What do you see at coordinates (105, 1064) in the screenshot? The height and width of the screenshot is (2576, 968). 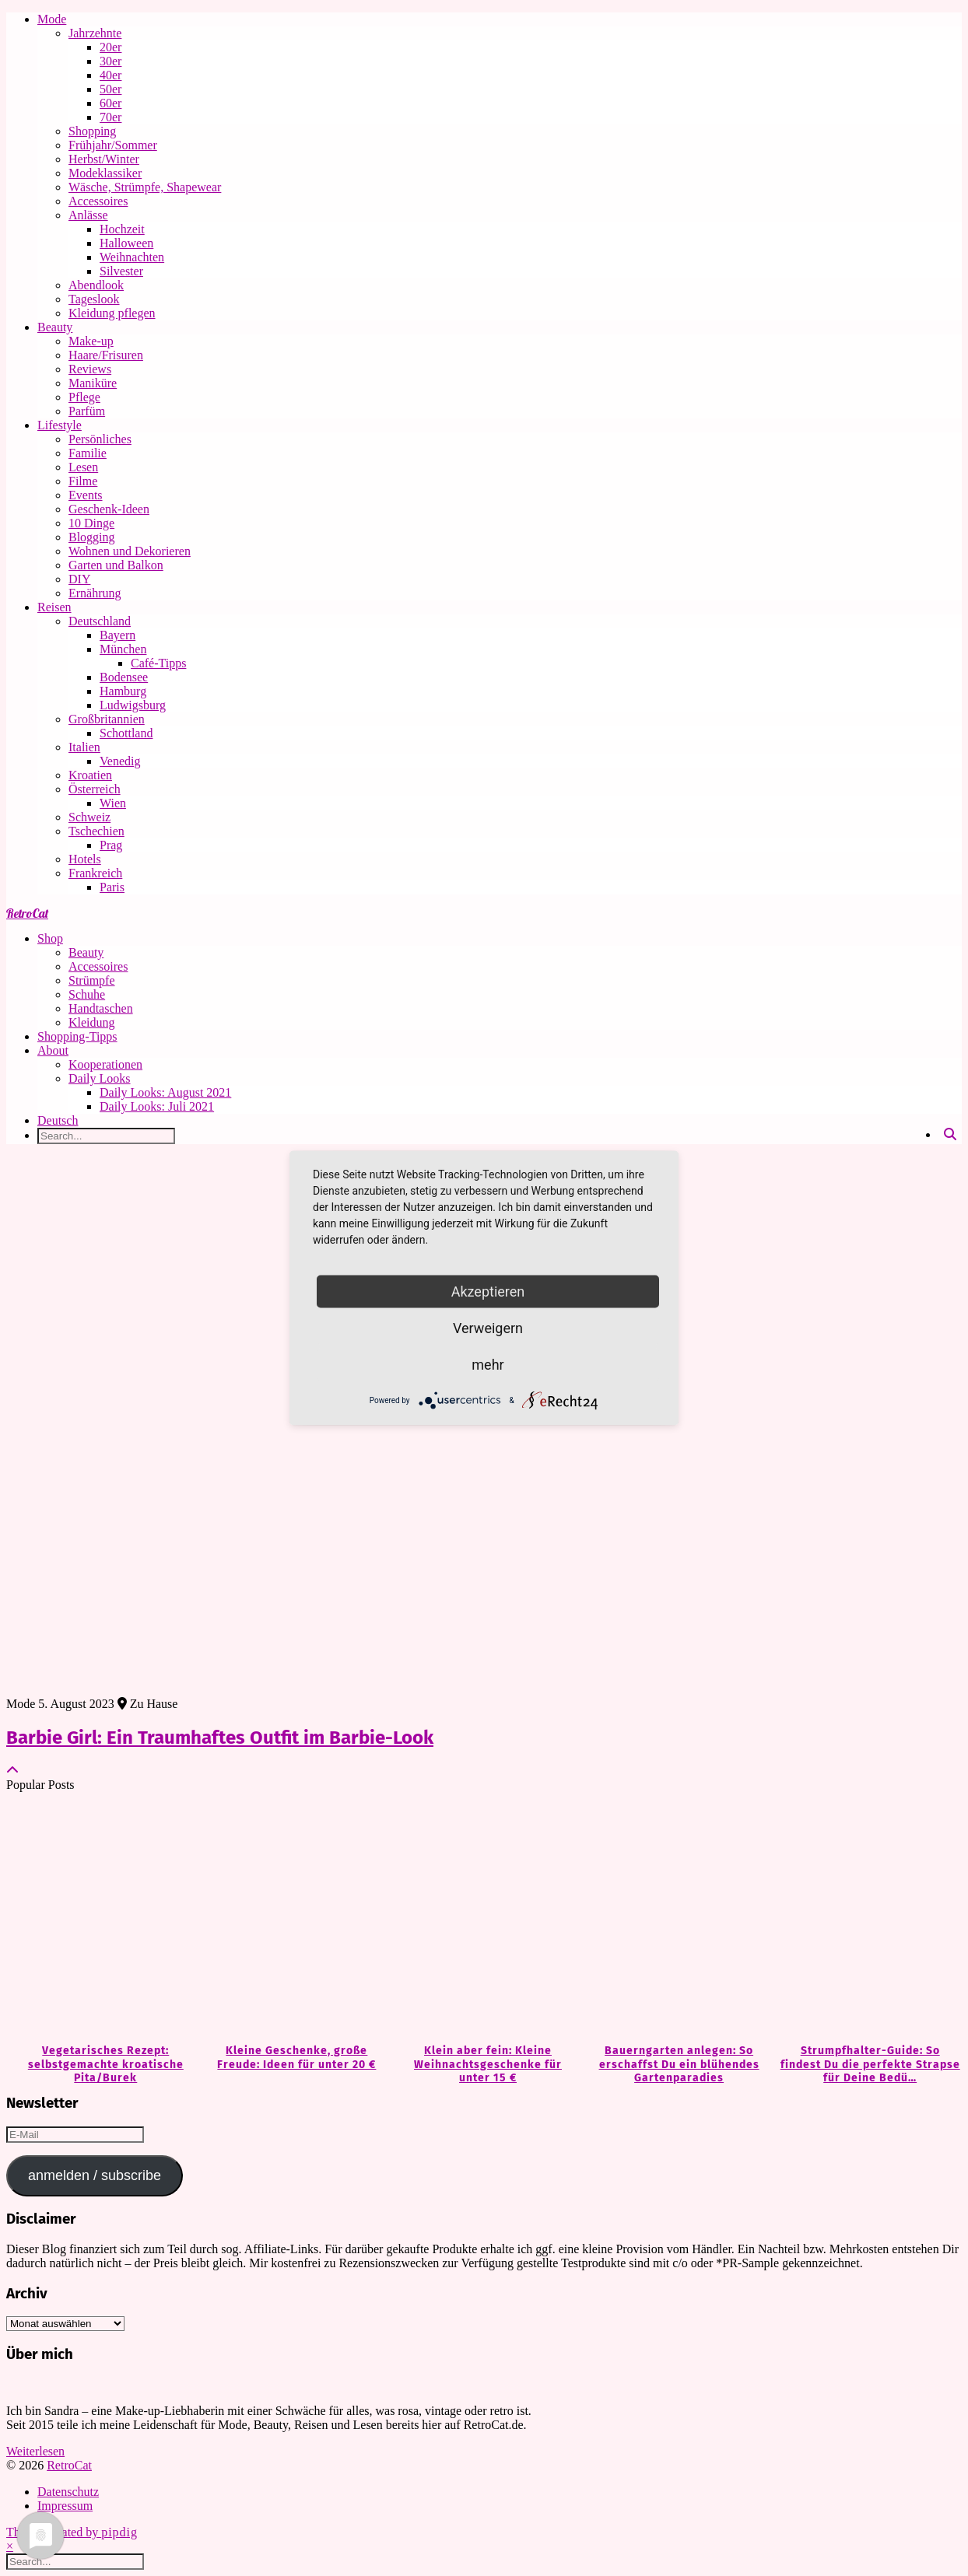 I see `Kooperationen` at bounding box center [105, 1064].